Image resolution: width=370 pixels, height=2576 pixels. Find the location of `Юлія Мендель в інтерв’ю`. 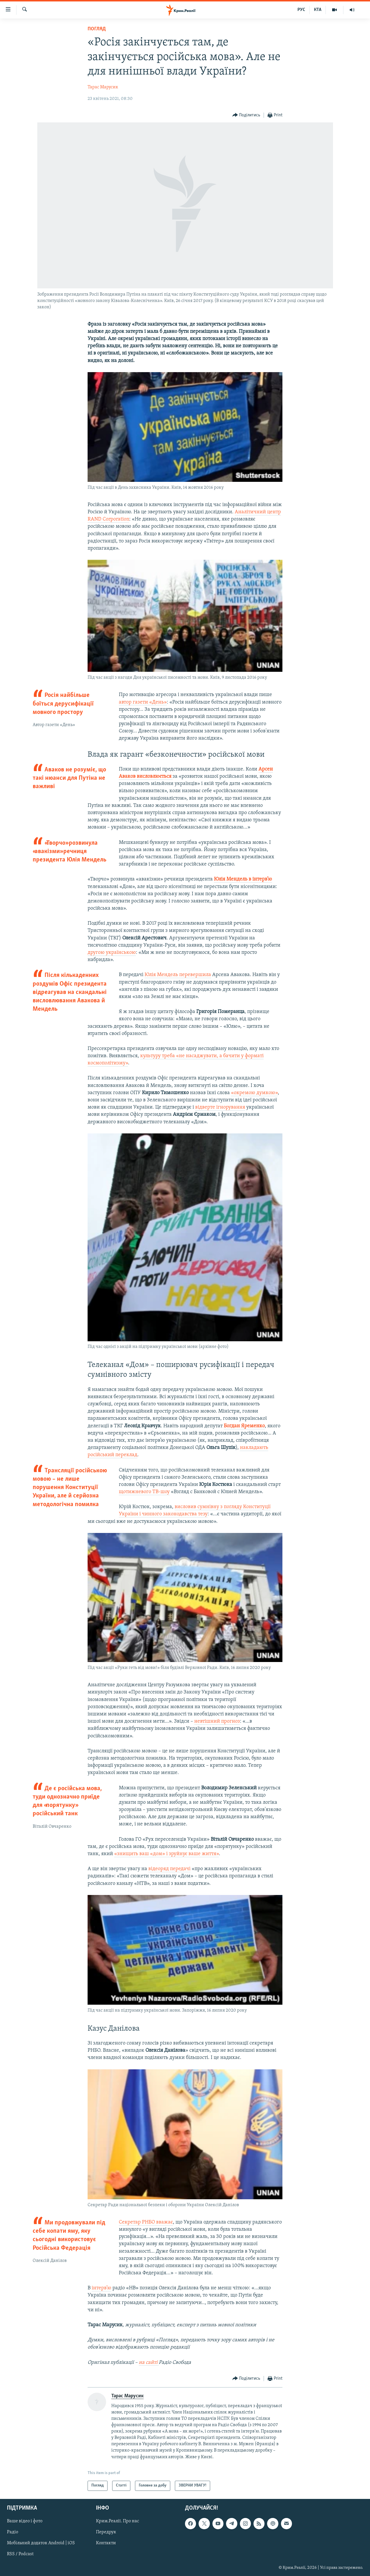

Юлія Мендель в інтерв’ю is located at coordinates (243, 879).